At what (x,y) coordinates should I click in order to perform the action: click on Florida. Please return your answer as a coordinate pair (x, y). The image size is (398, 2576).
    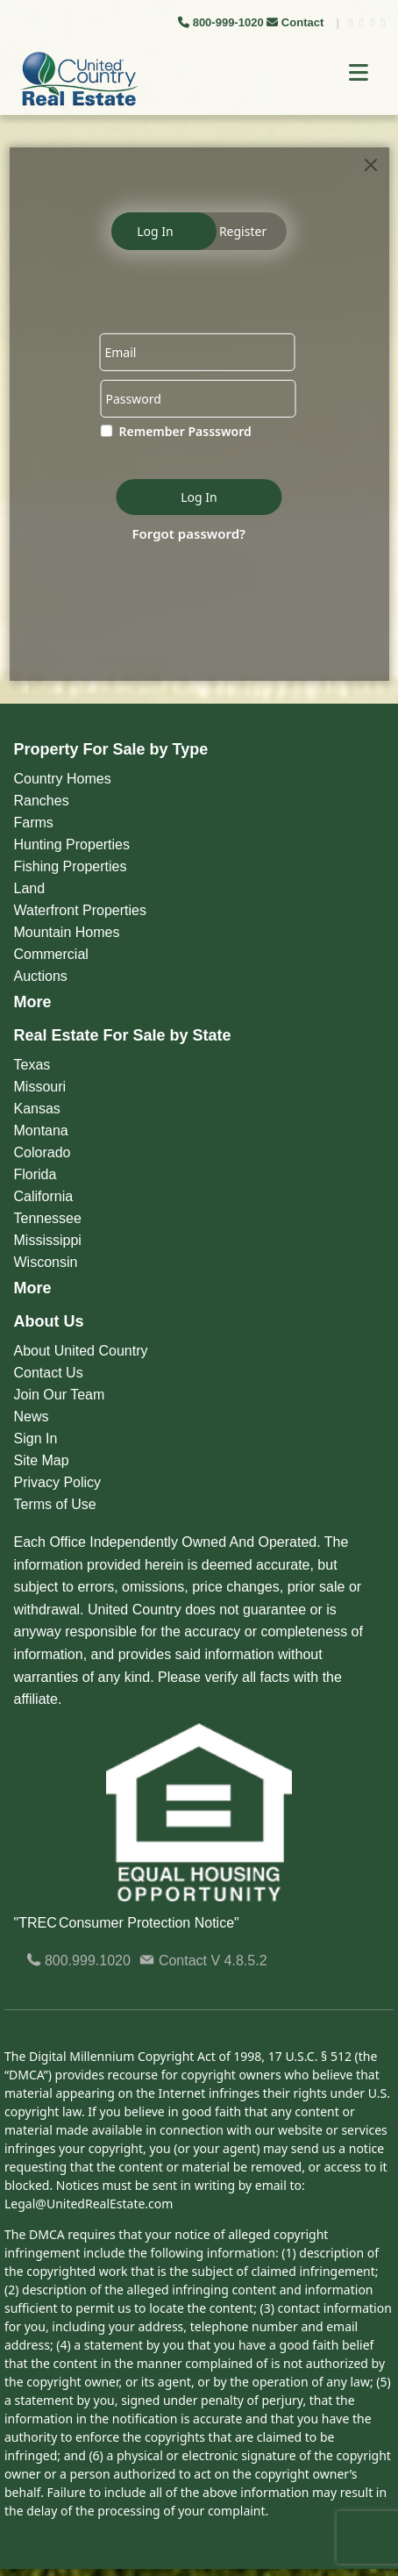
    Looking at the image, I should click on (35, 1174).